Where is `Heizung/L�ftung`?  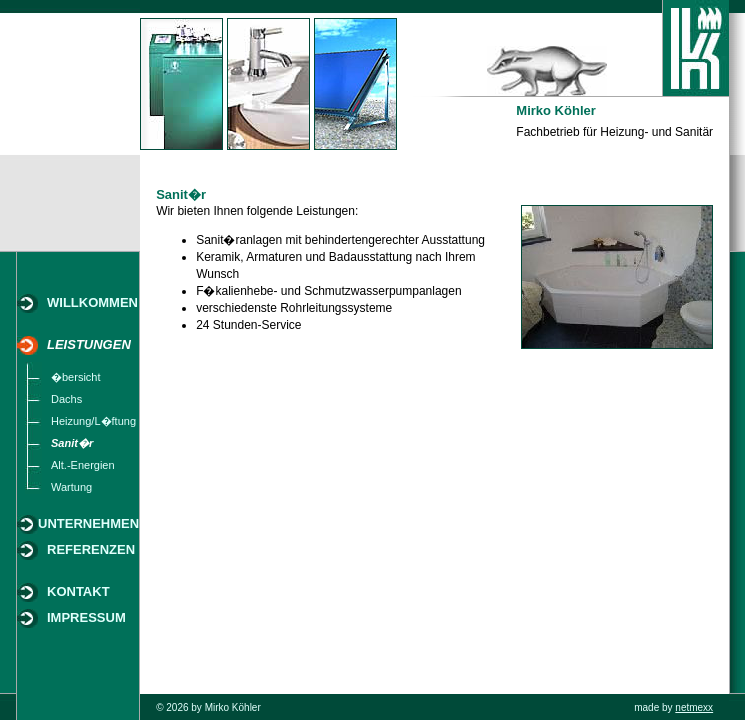
Heizung/L�ftung is located at coordinates (93, 421).